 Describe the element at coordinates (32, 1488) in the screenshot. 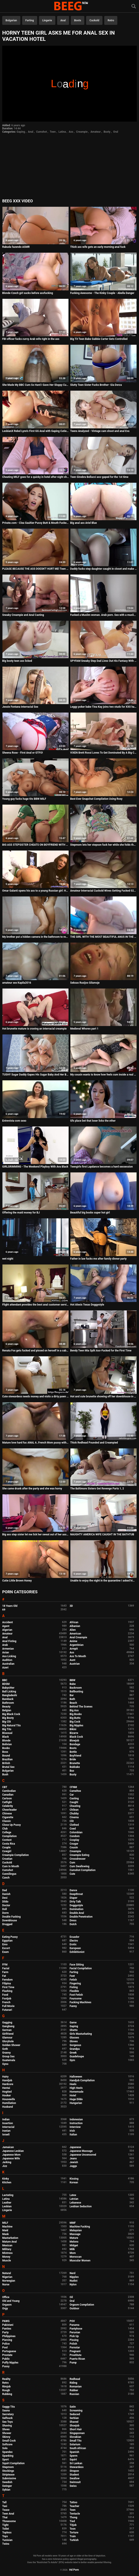

I see `She came drunk after the party and she was horny` at that location.